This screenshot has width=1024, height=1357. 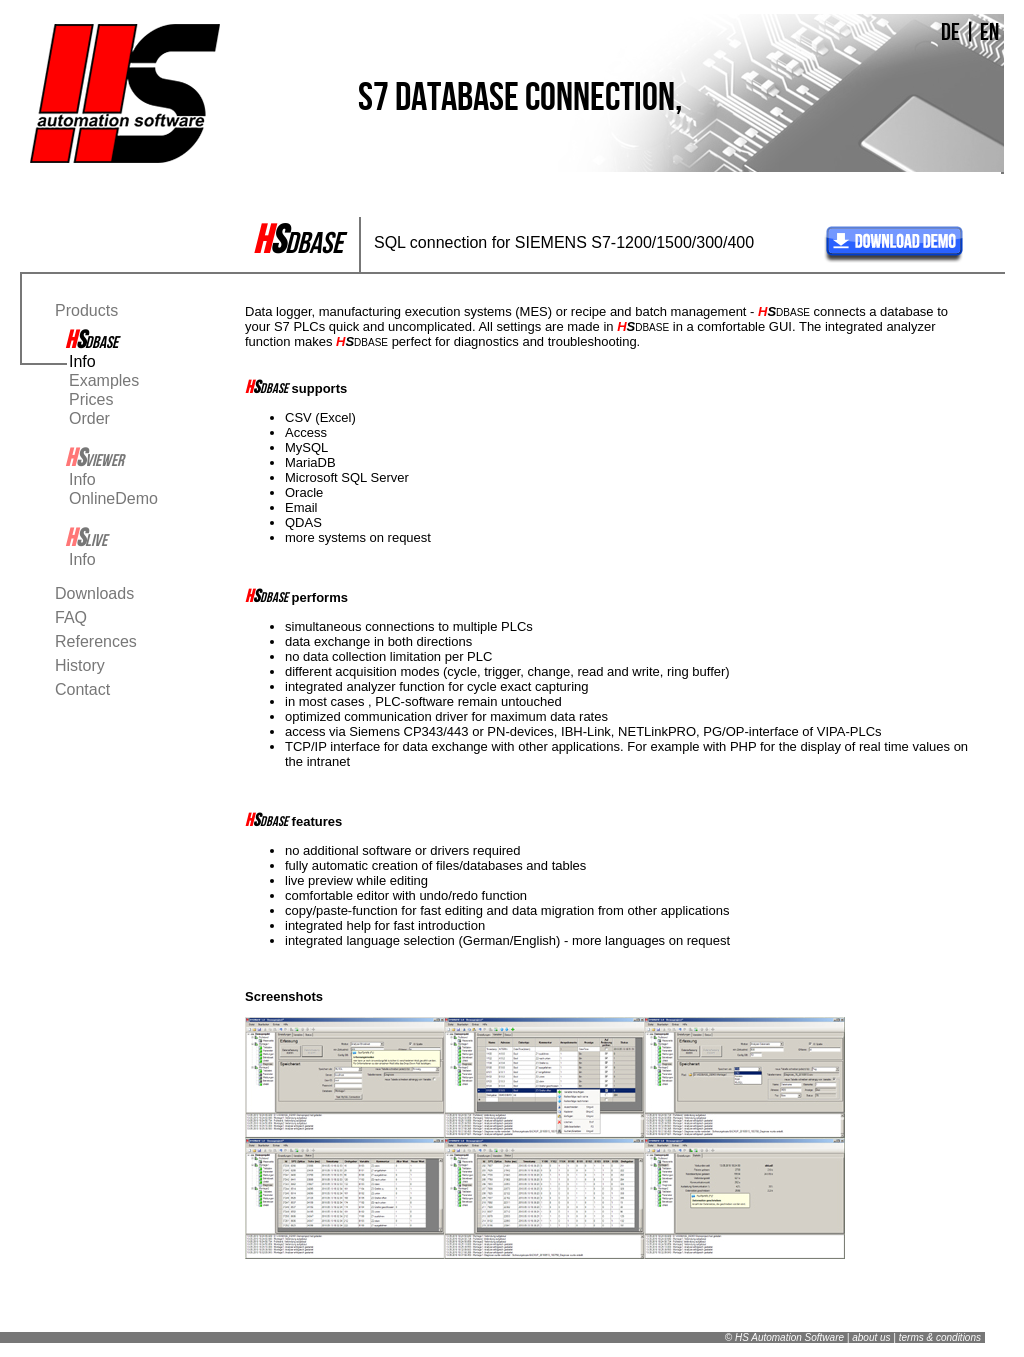 What do you see at coordinates (91, 399) in the screenshot?
I see `Prices` at bounding box center [91, 399].